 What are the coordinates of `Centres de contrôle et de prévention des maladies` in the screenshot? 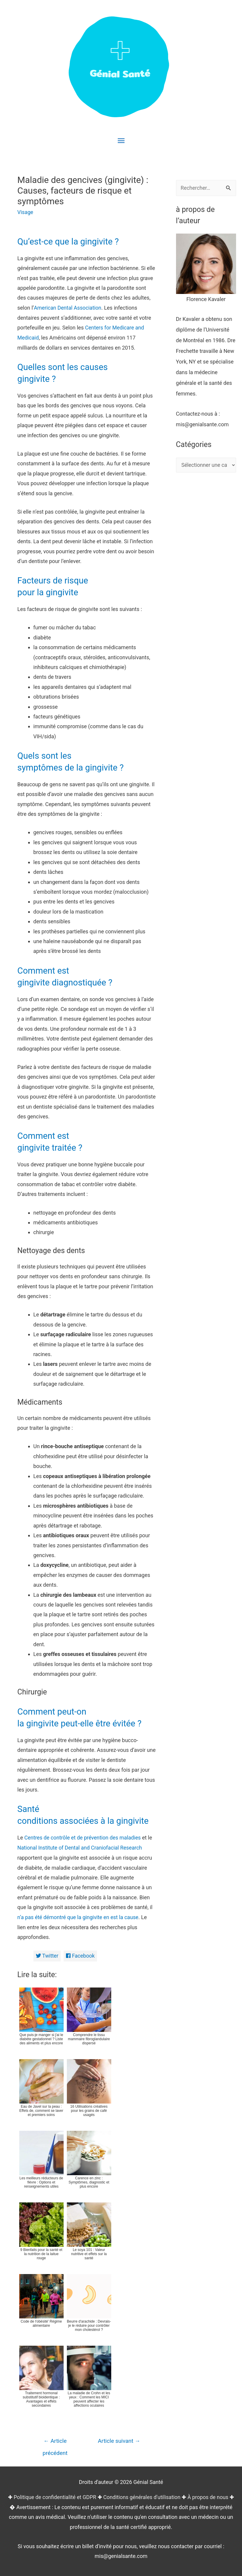 It's located at (83, 1833).